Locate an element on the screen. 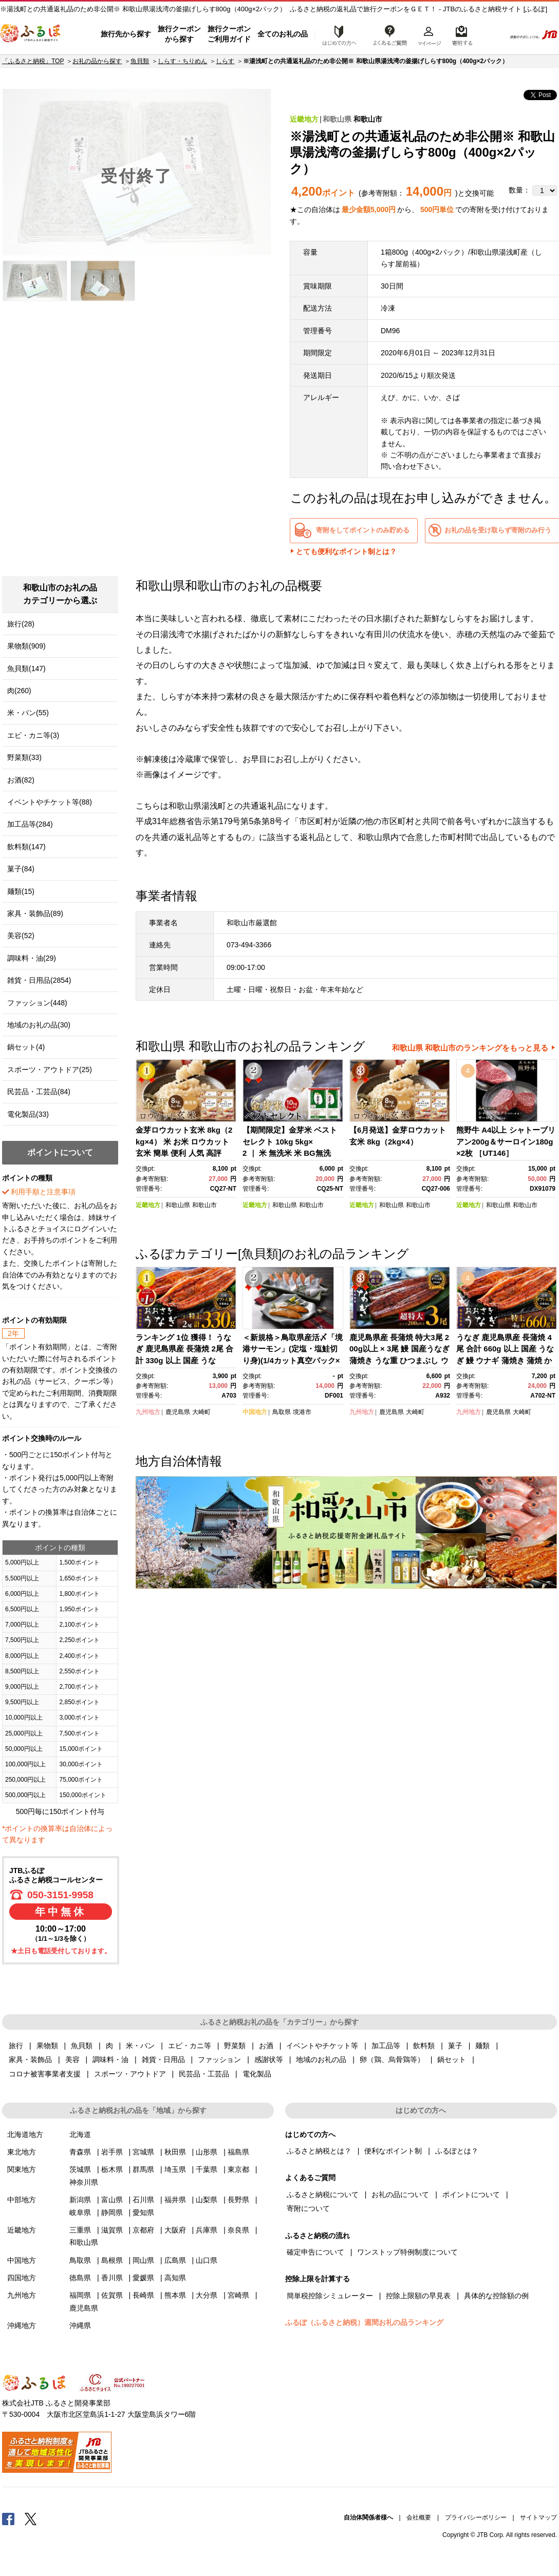 The image size is (559, 2576). 電化製品 is located at coordinates (257, 2074).